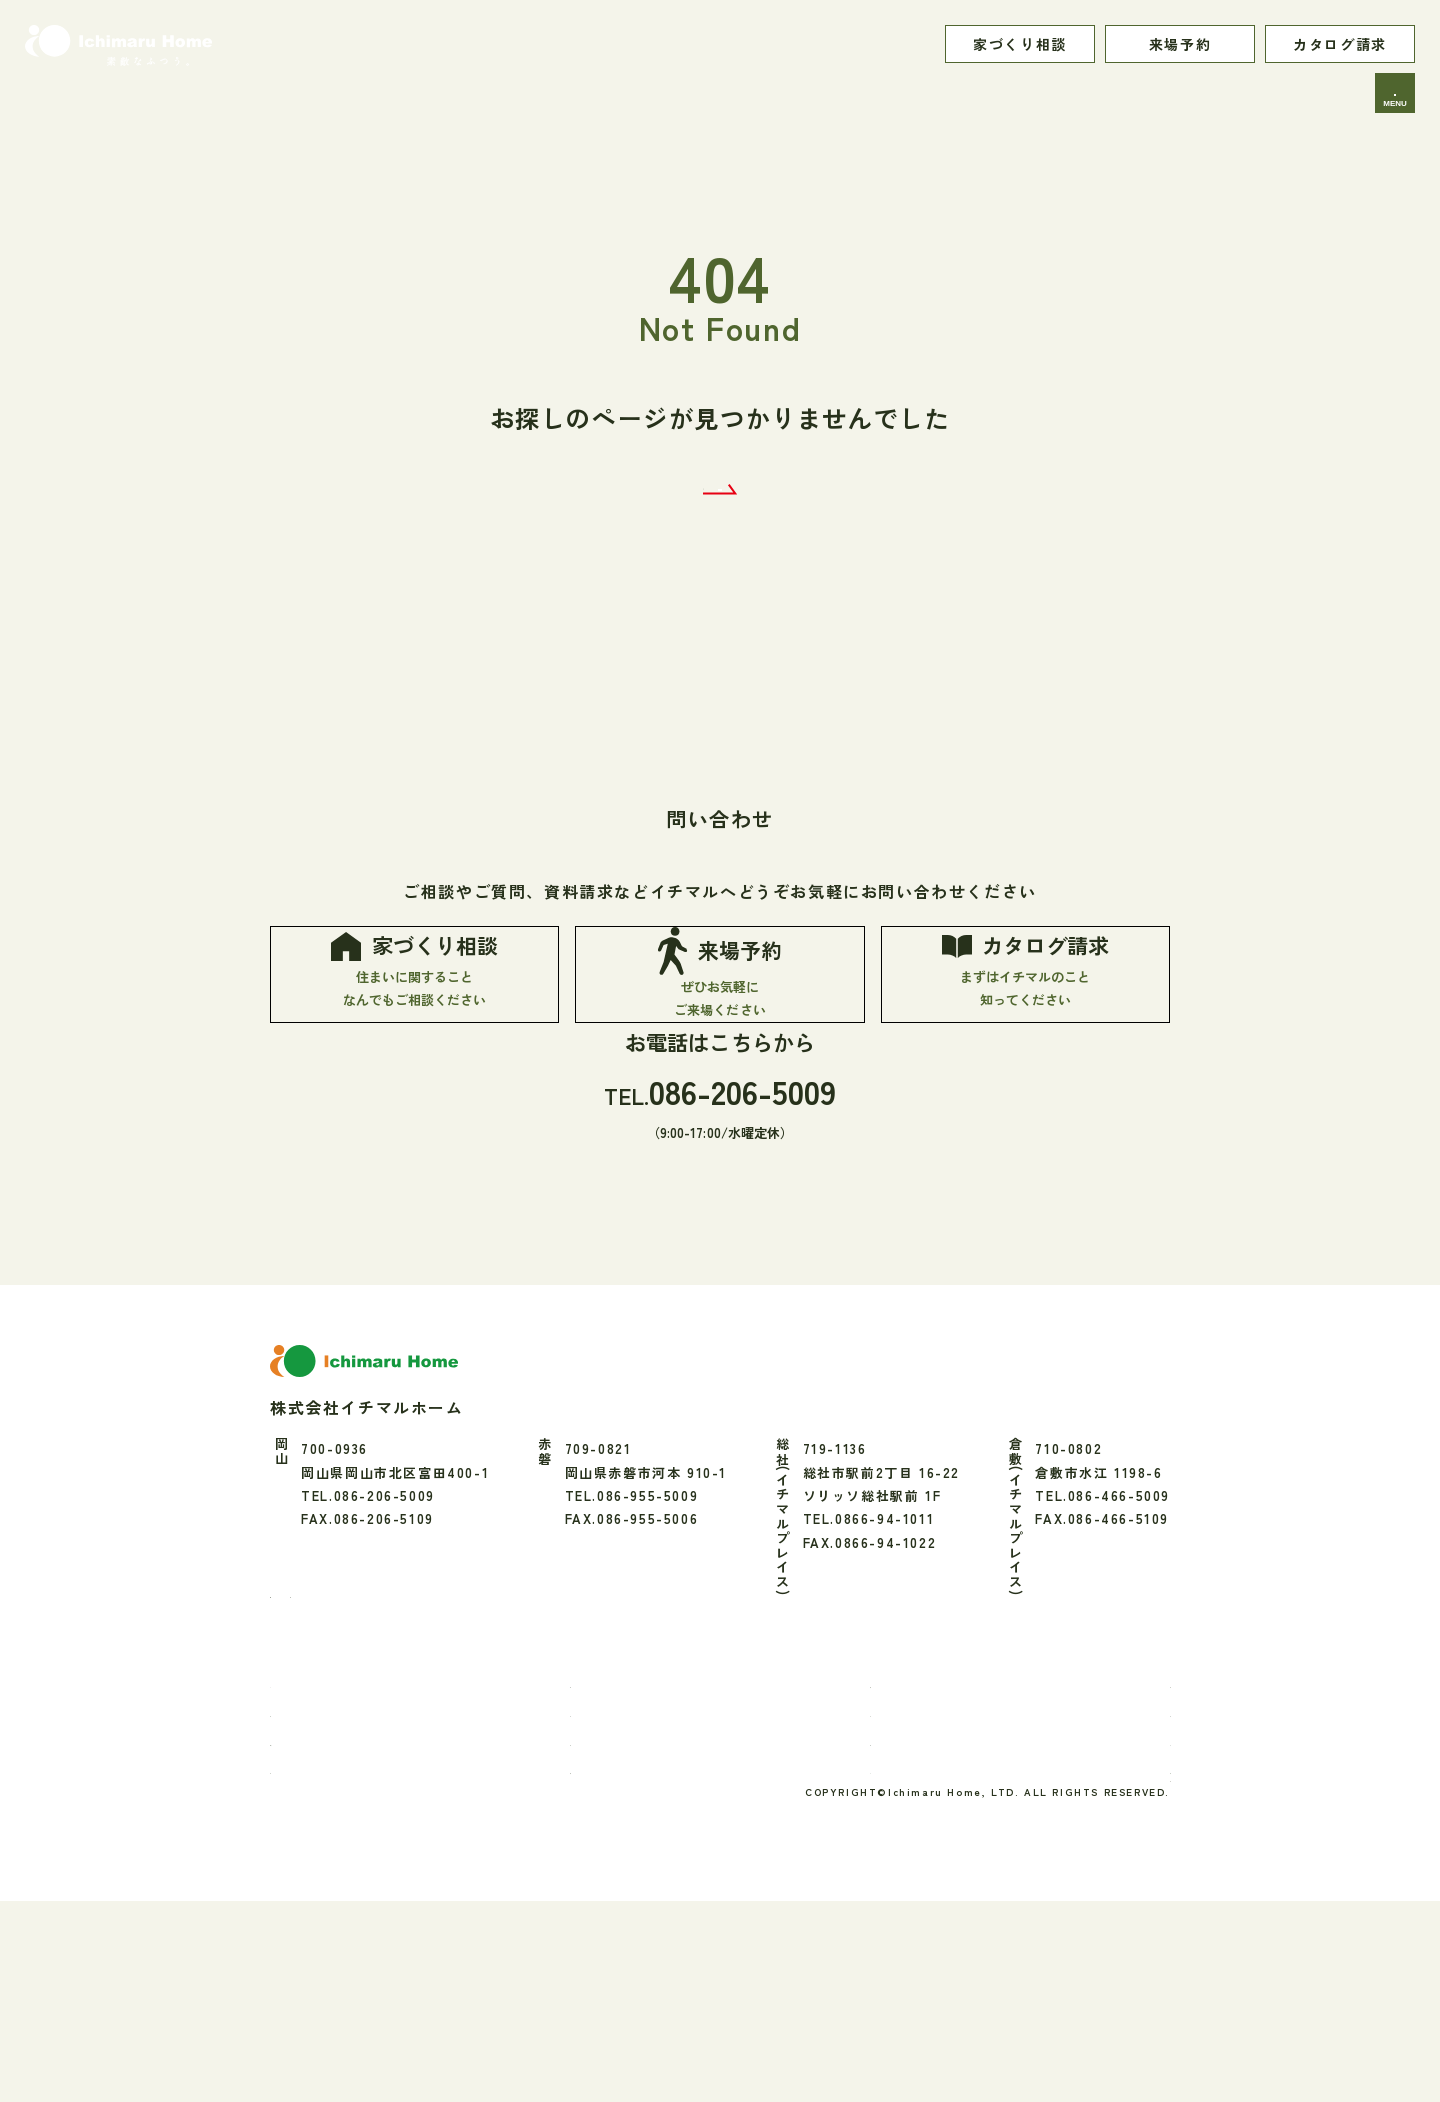 The image size is (1440, 2102). What do you see at coordinates (1097, 1972) in the screenshot?
I see `プライバシーポリシー` at bounding box center [1097, 1972].